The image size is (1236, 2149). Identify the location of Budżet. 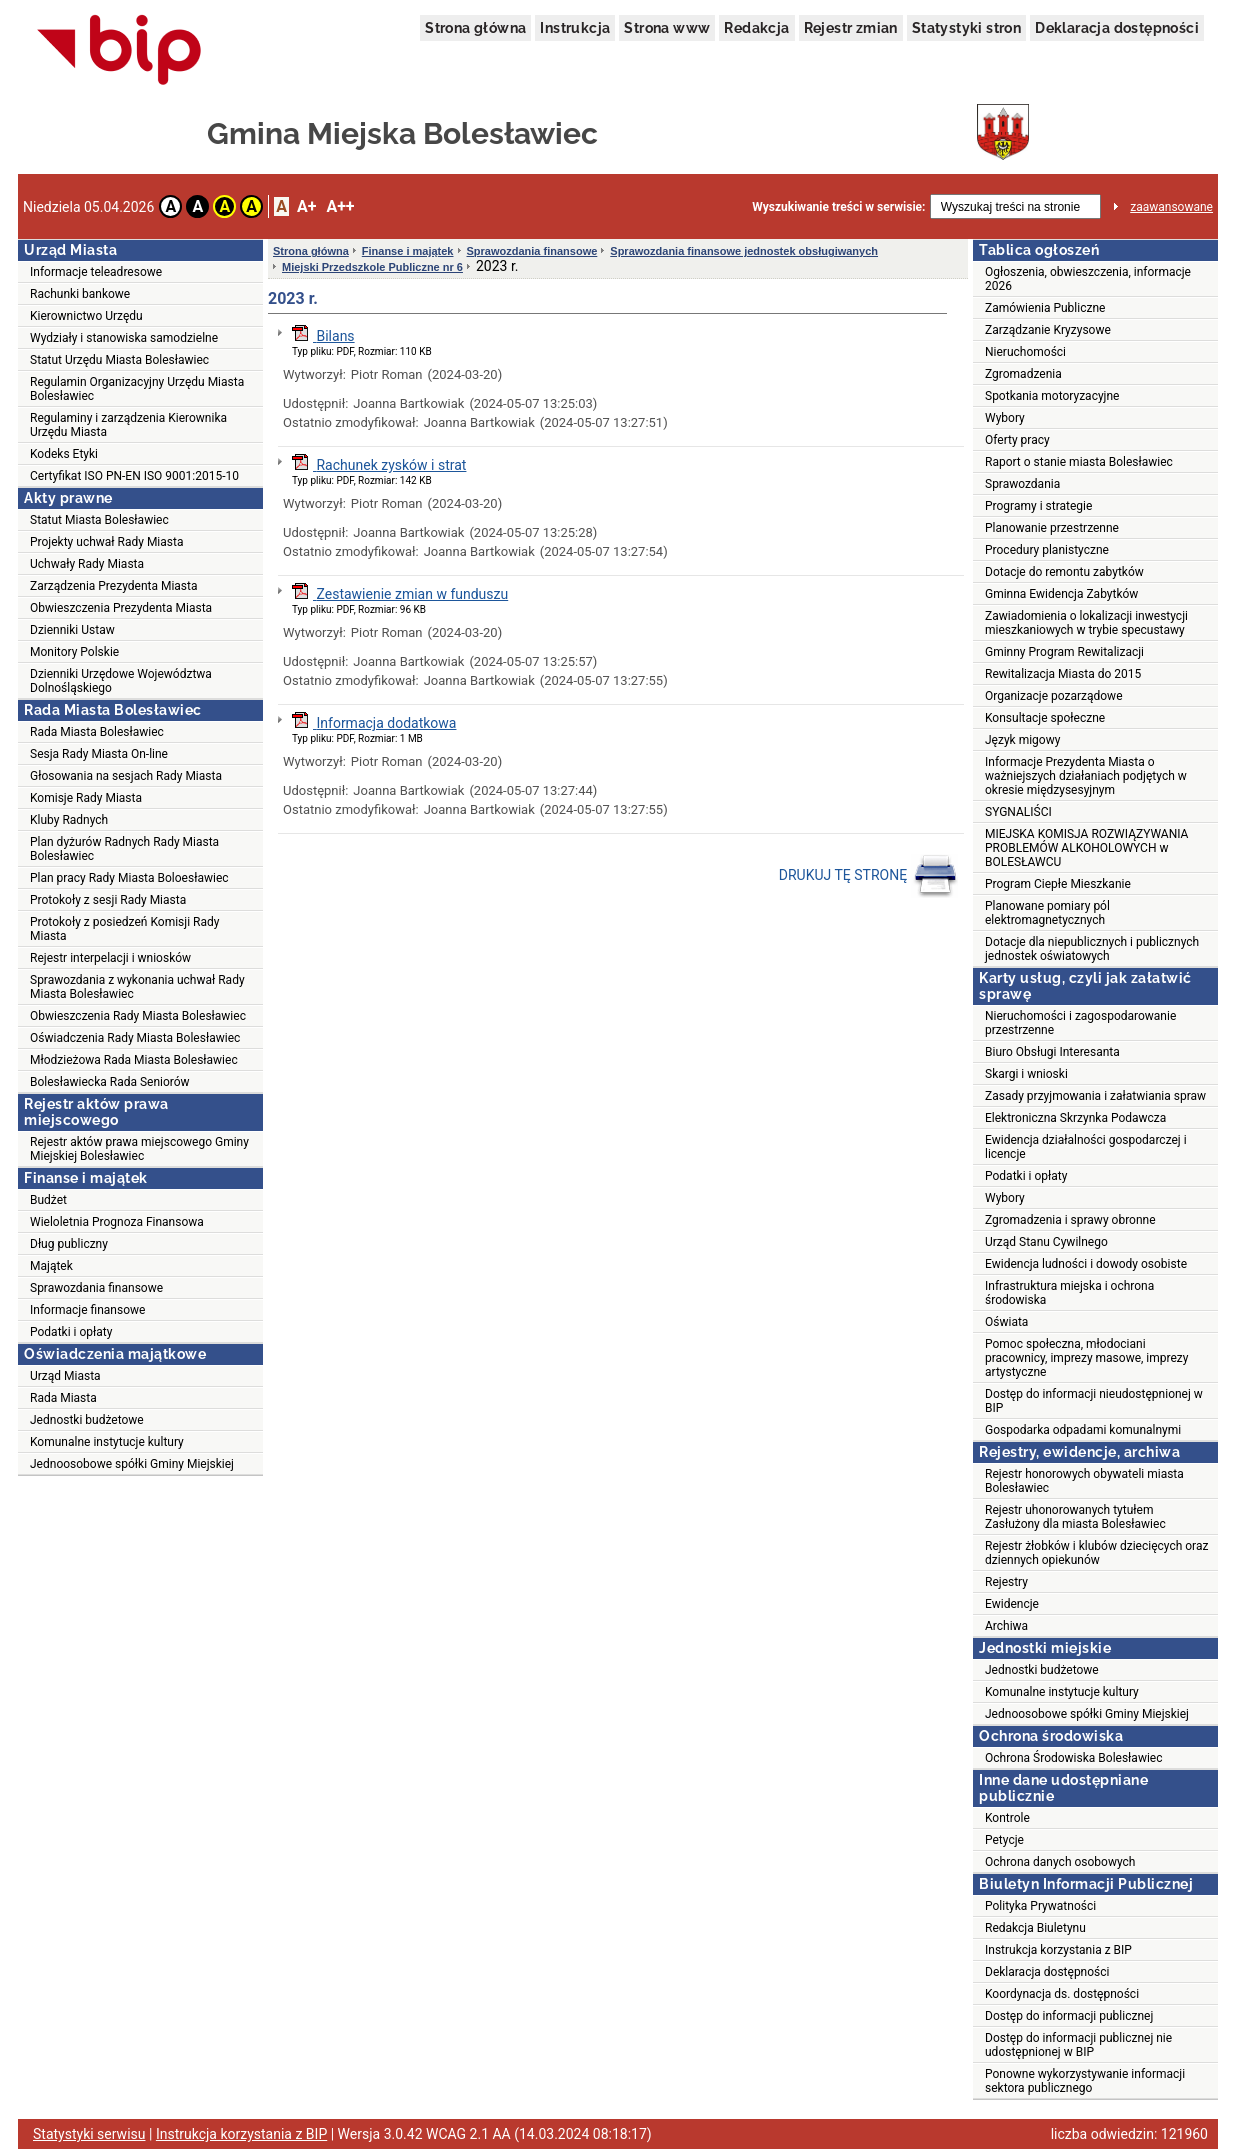
(48, 1200).